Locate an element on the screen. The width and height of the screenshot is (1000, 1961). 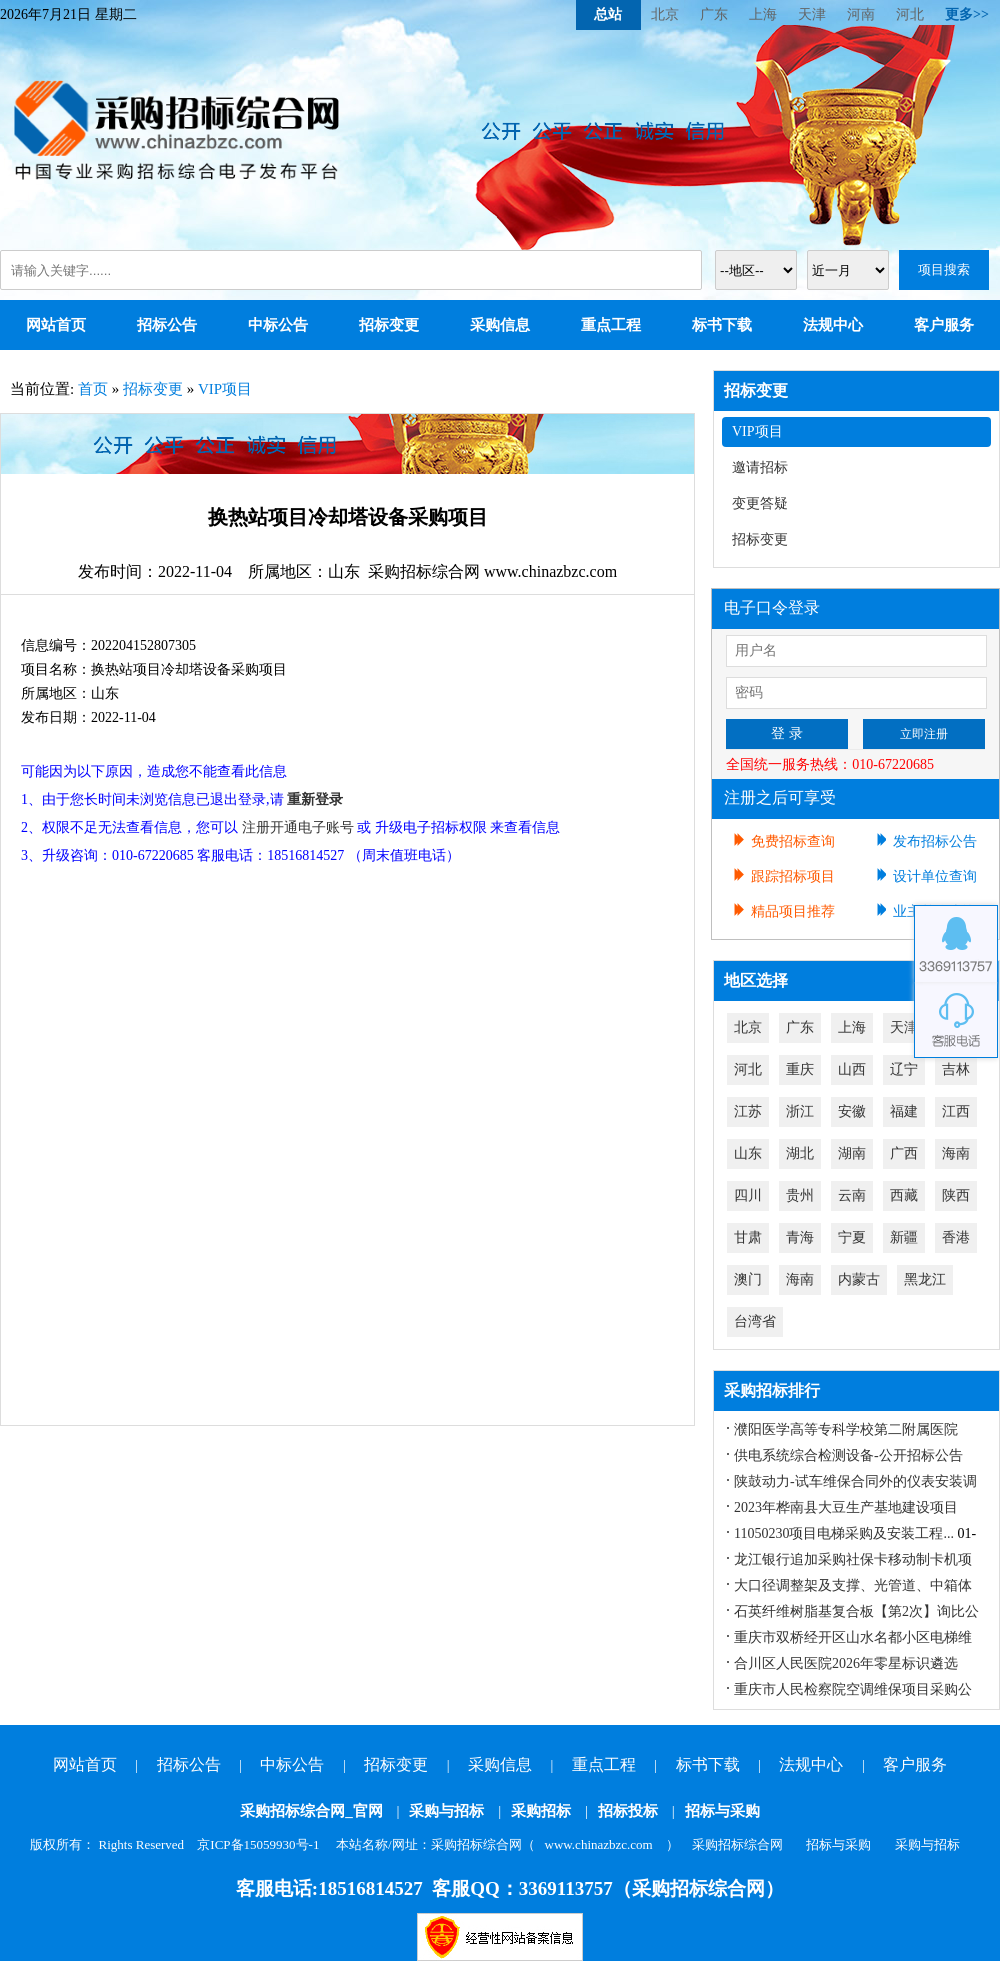
首页 is located at coordinates (93, 389).